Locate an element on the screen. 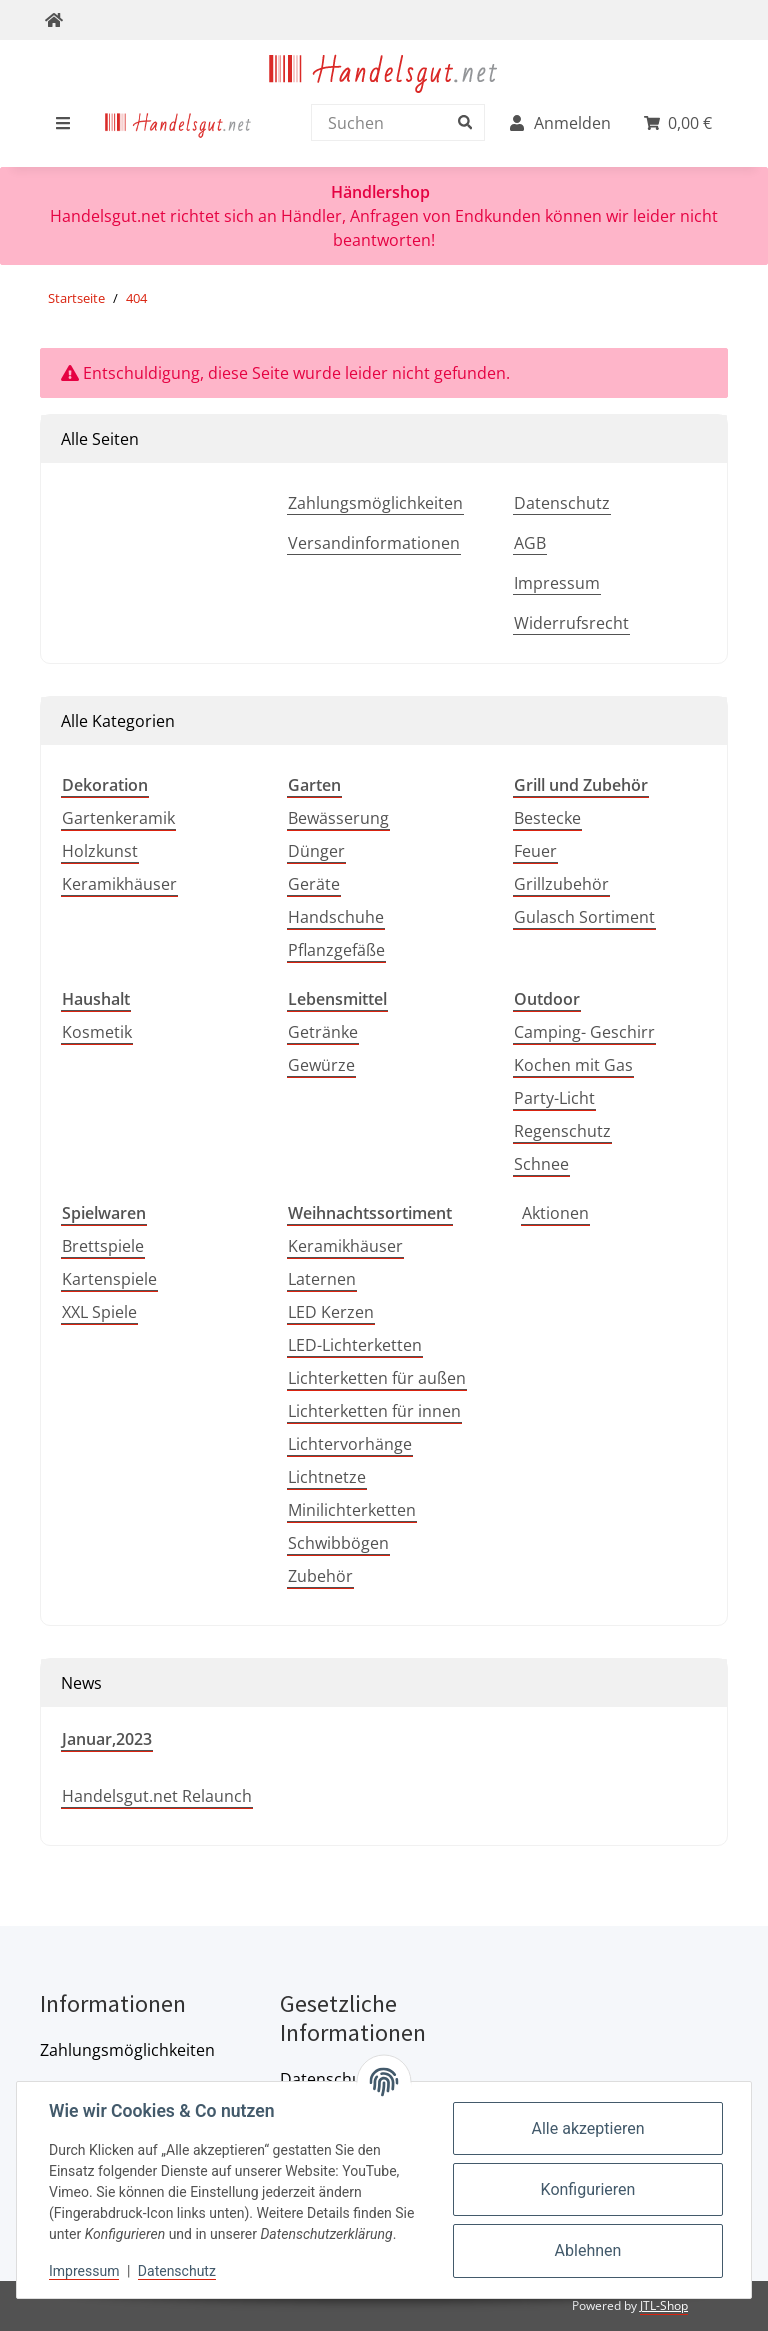 The height and width of the screenshot is (2331, 768). Lichtervorhänge is located at coordinates (350, 1444).